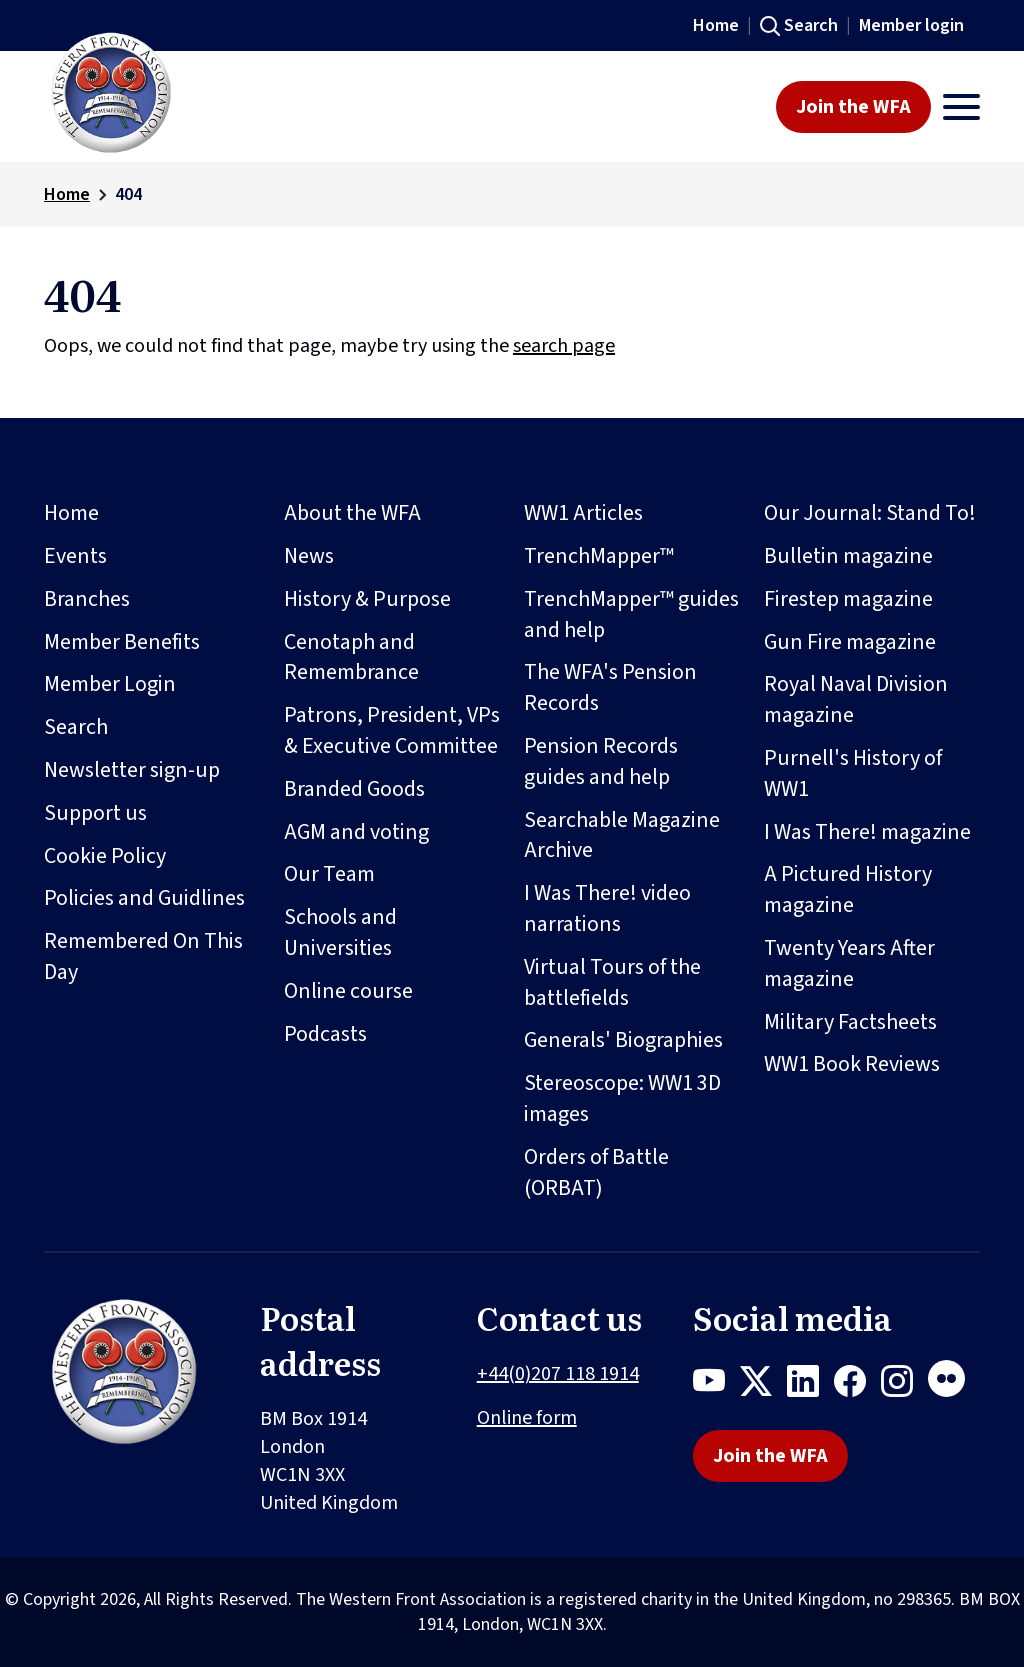  Describe the element at coordinates (87, 599) in the screenshot. I see `Branches` at that location.